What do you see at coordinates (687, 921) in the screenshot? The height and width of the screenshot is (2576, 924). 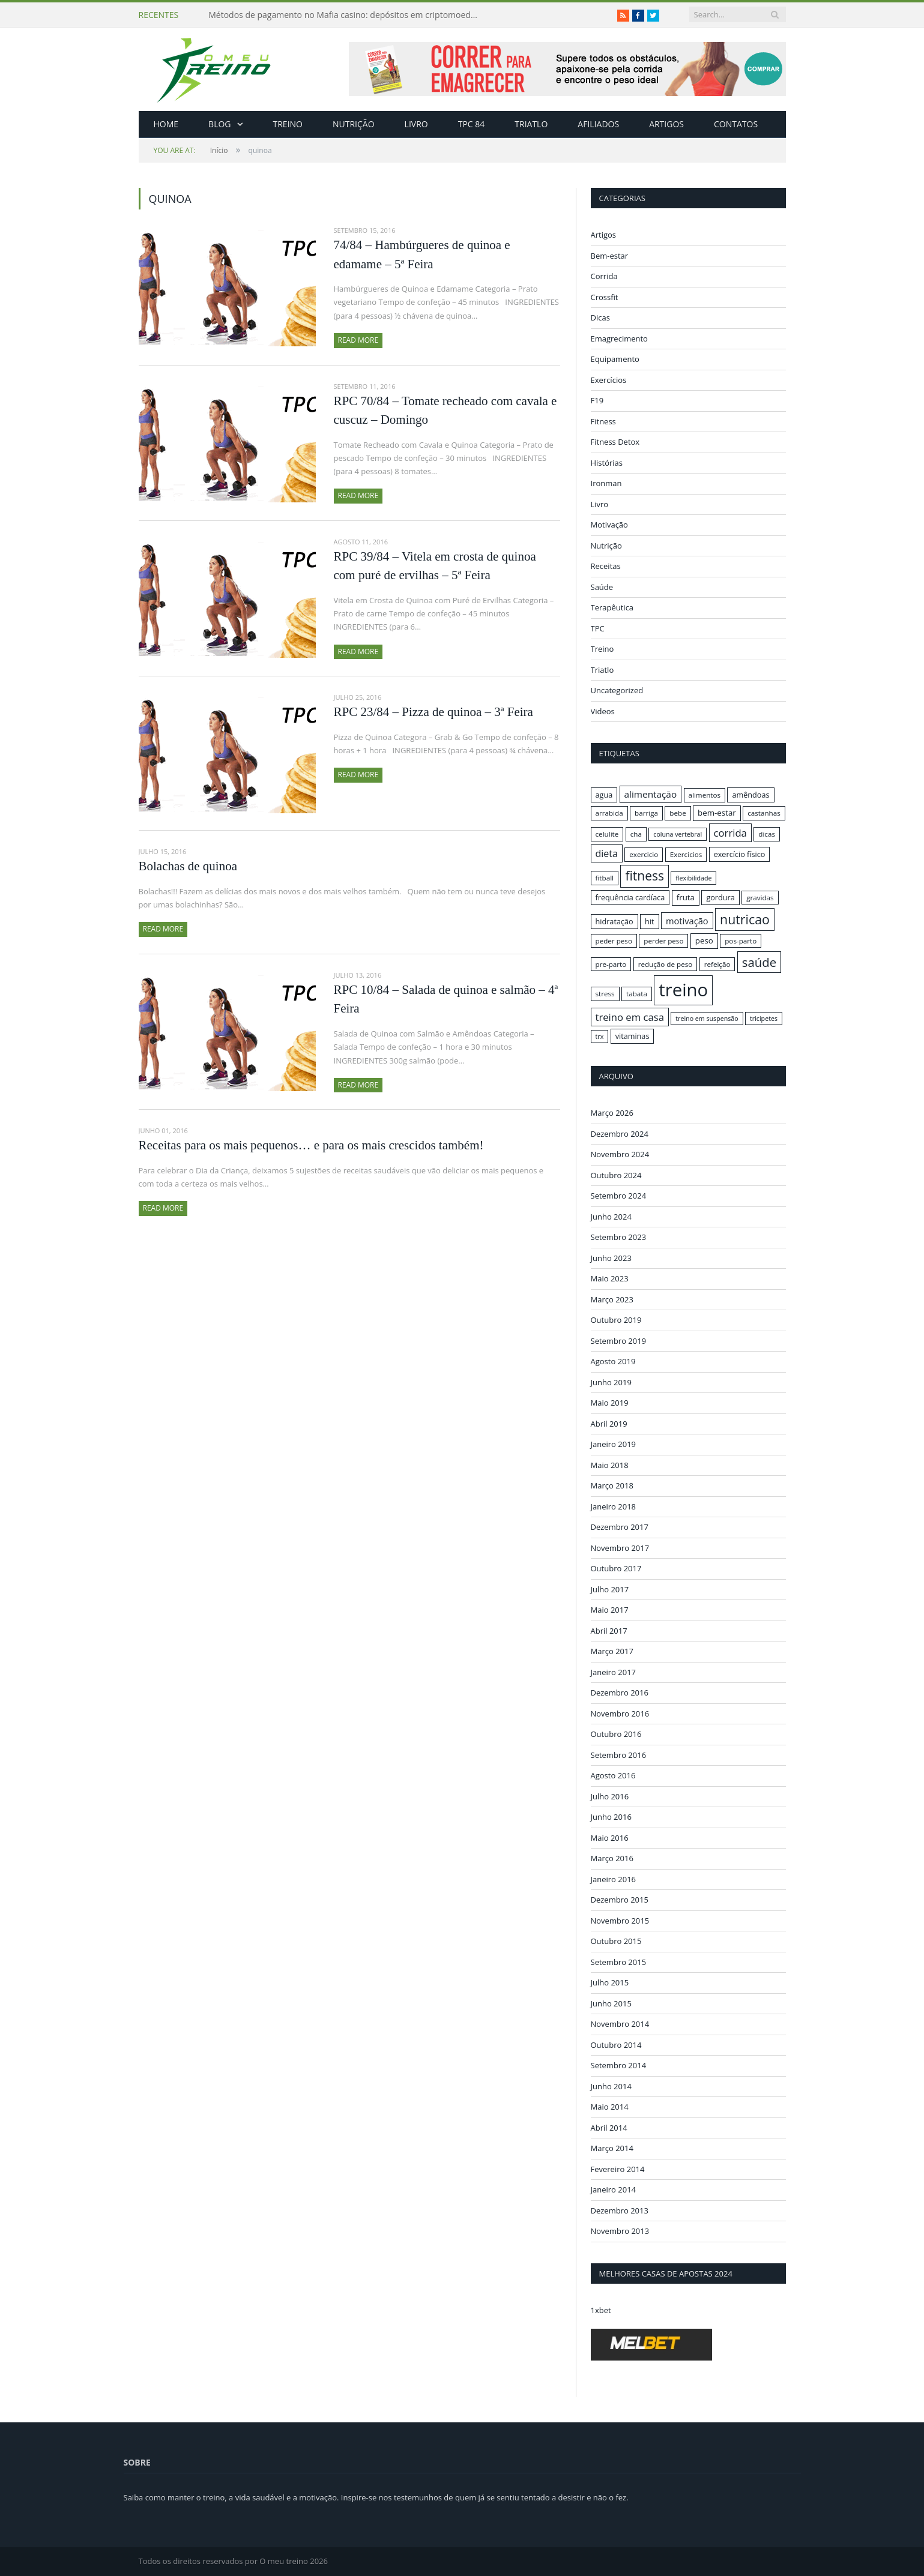 I see `motivação [motivação (20 itens)]` at bounding box center [687, 921].